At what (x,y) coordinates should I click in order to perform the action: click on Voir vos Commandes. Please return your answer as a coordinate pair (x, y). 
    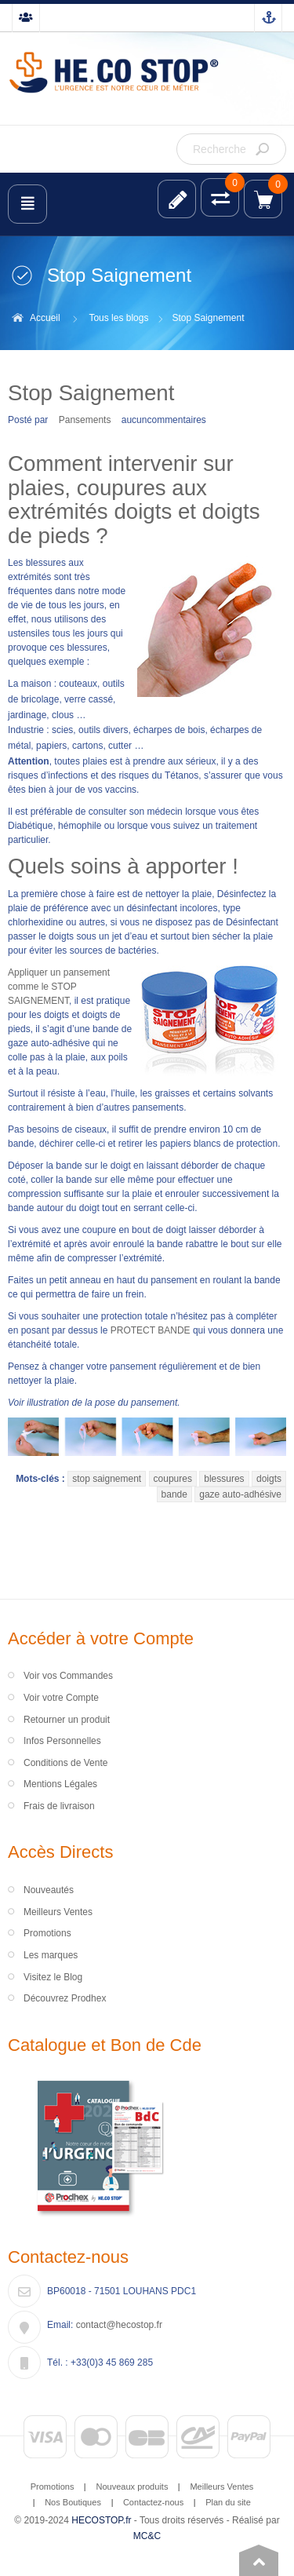
    Looking at the image, I should click on (68, 1675).